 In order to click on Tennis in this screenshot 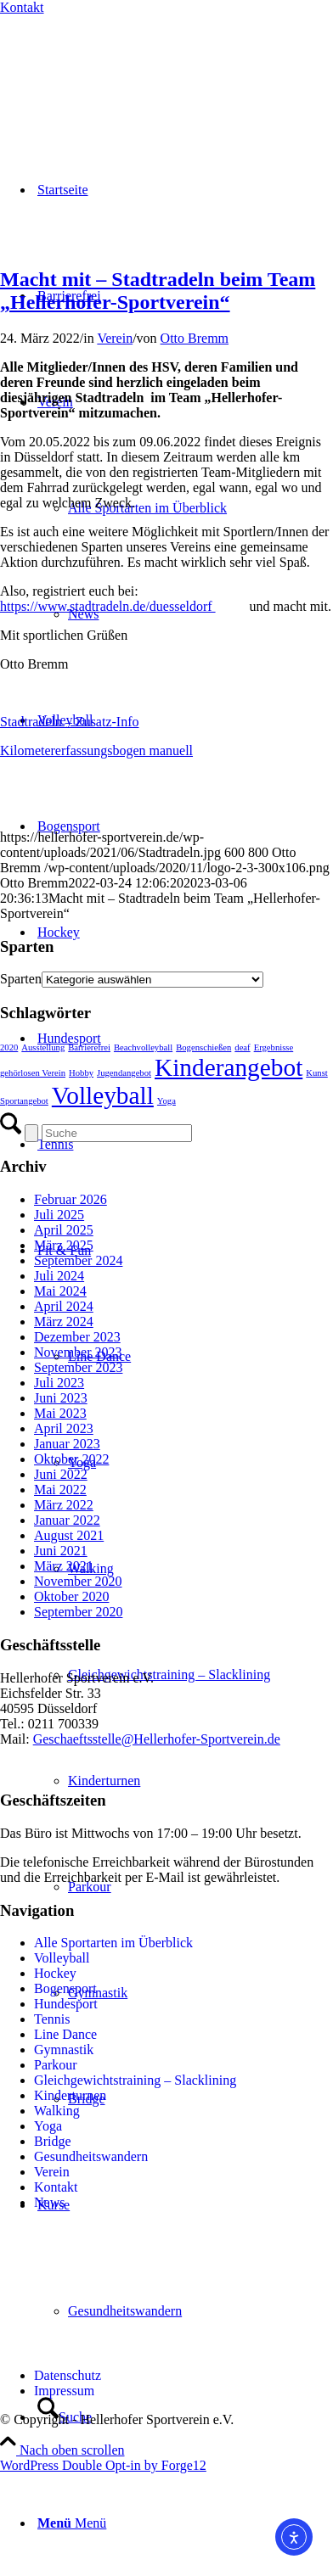, I will do `click(52, 2019)`.